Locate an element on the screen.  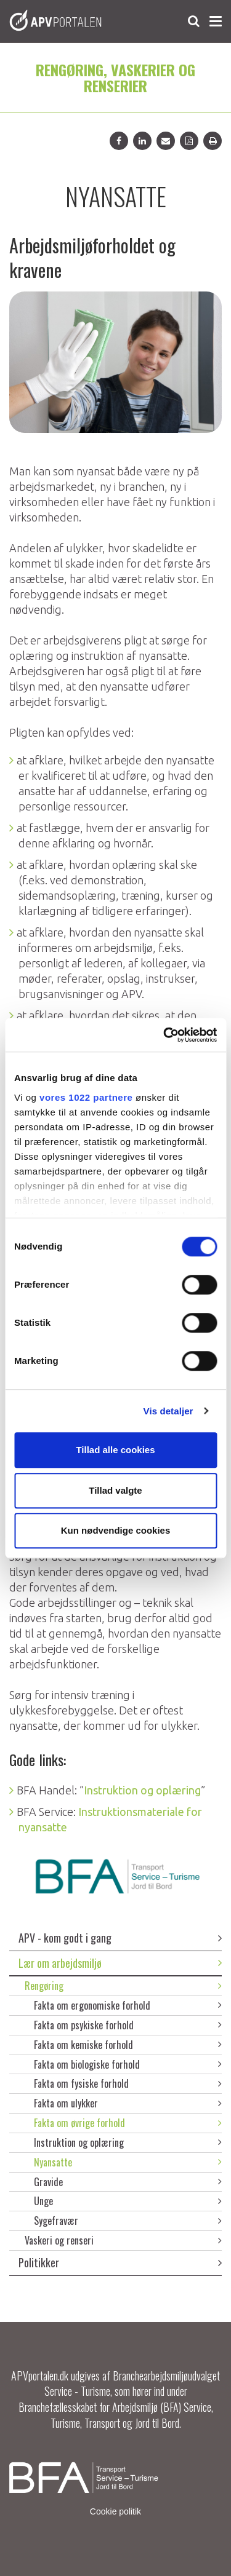
Fakta om ulykker is located at coordinates (128, 2103).